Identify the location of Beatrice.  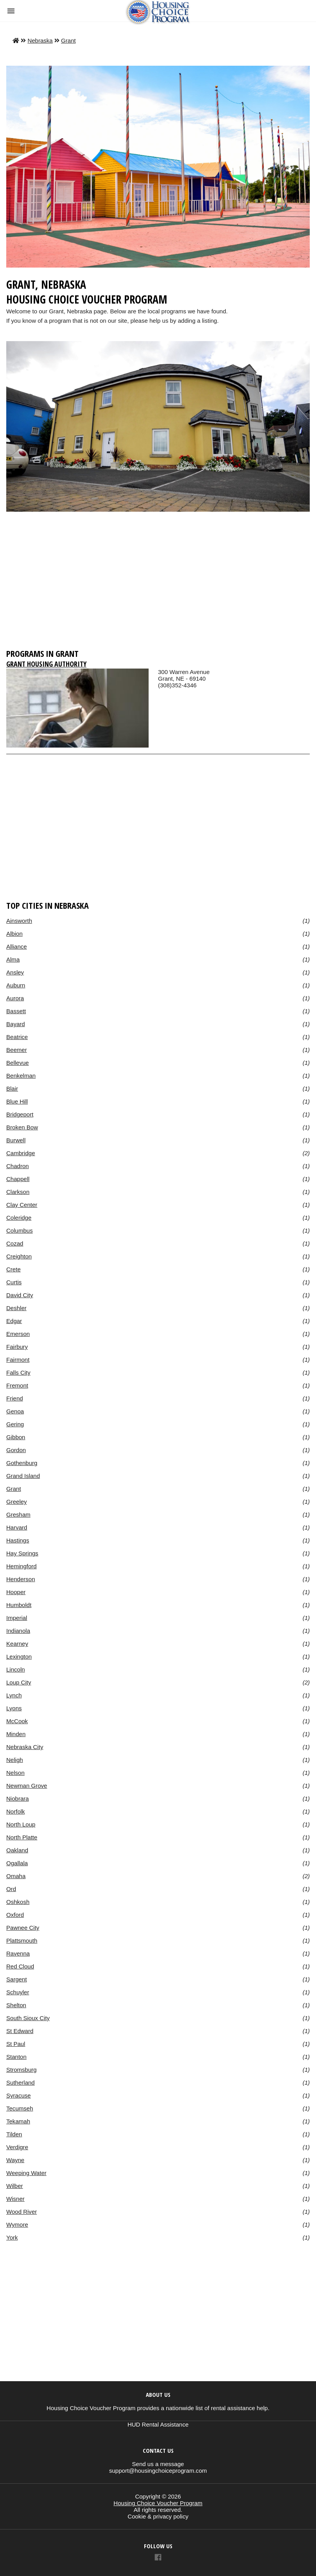
(17, 1037).